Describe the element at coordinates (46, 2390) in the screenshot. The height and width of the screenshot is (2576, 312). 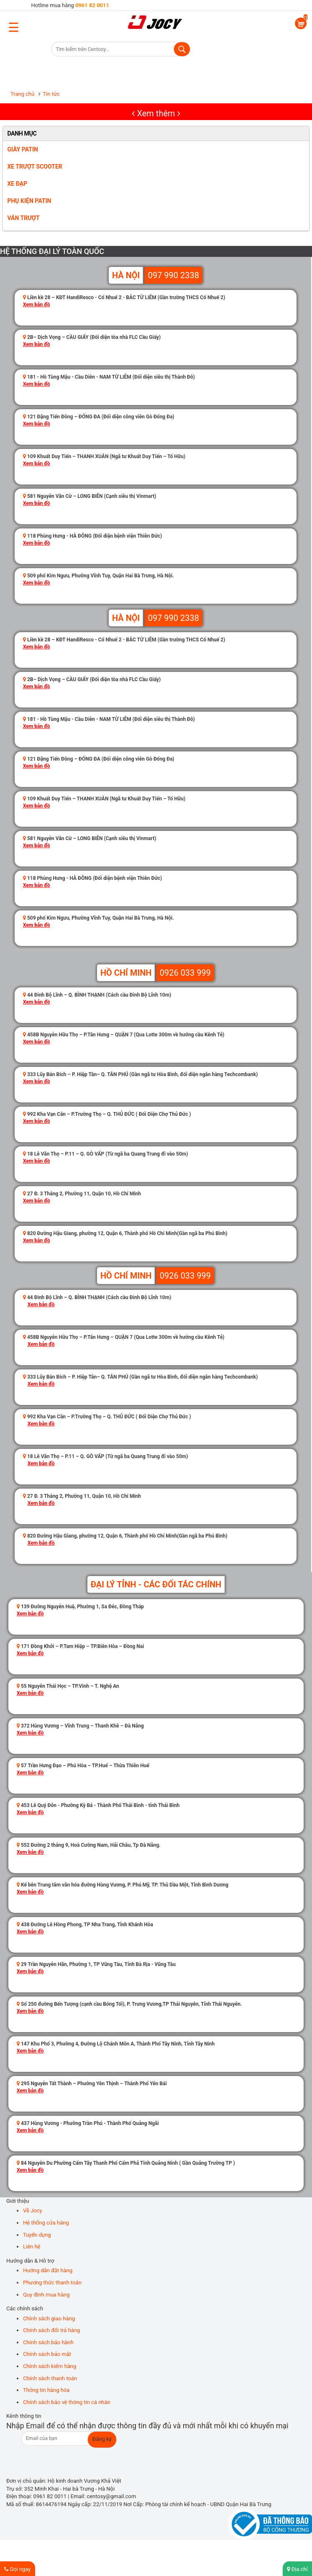
I see `Thông tin hàng hóa` at that location.